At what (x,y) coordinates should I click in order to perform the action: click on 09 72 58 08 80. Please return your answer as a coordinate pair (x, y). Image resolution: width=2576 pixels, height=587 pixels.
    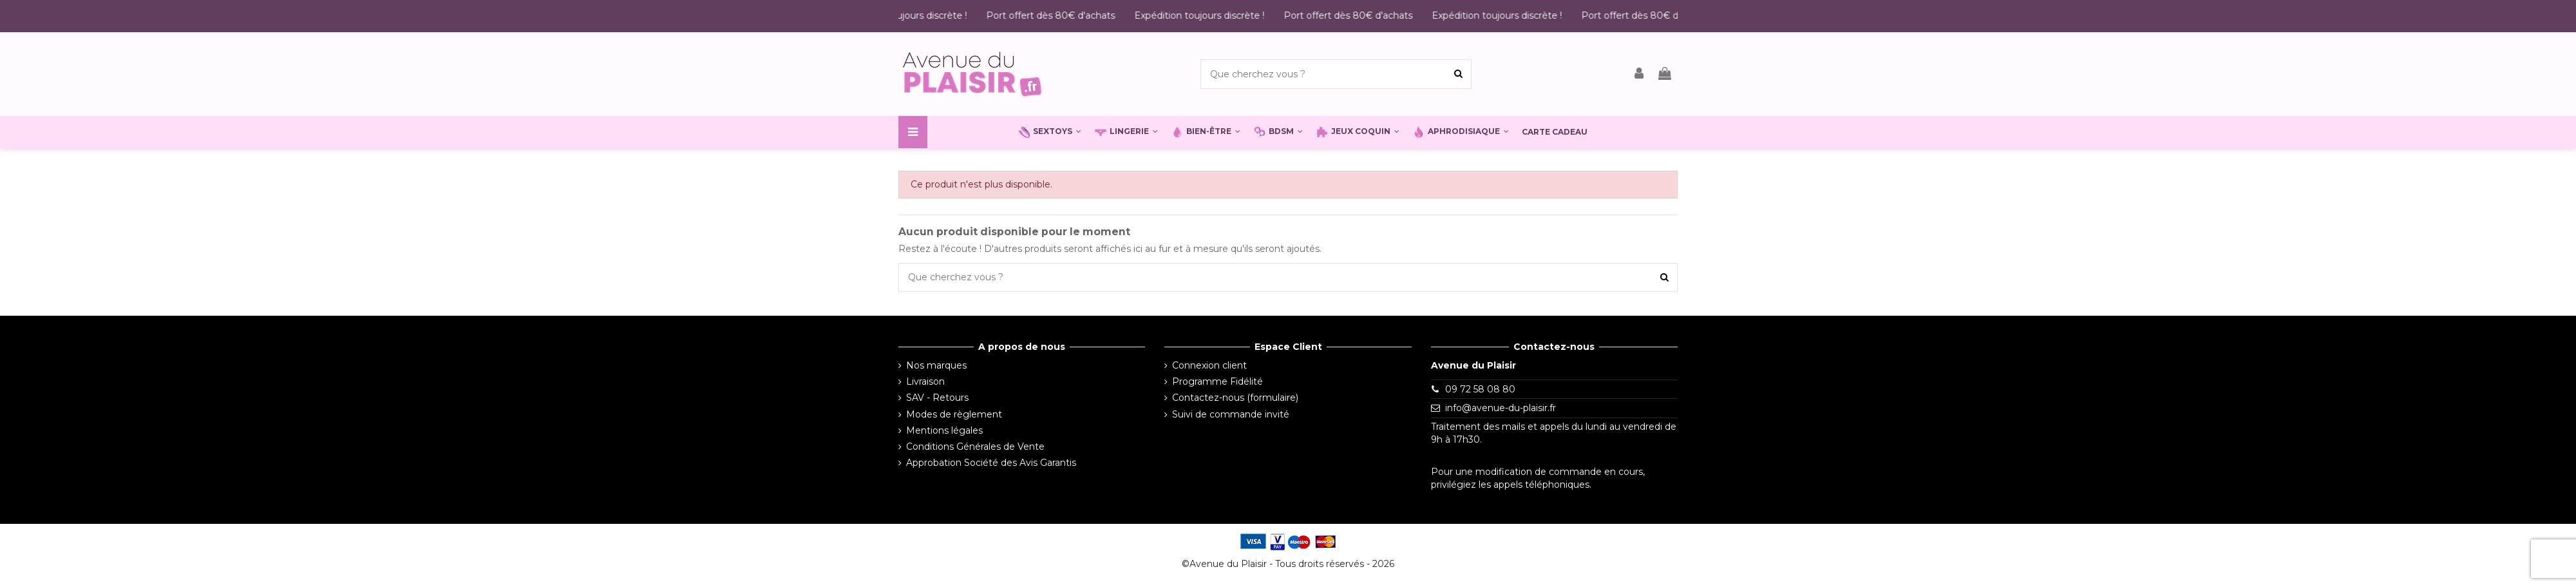
    Looking at the image, I should click on (1480, 389).